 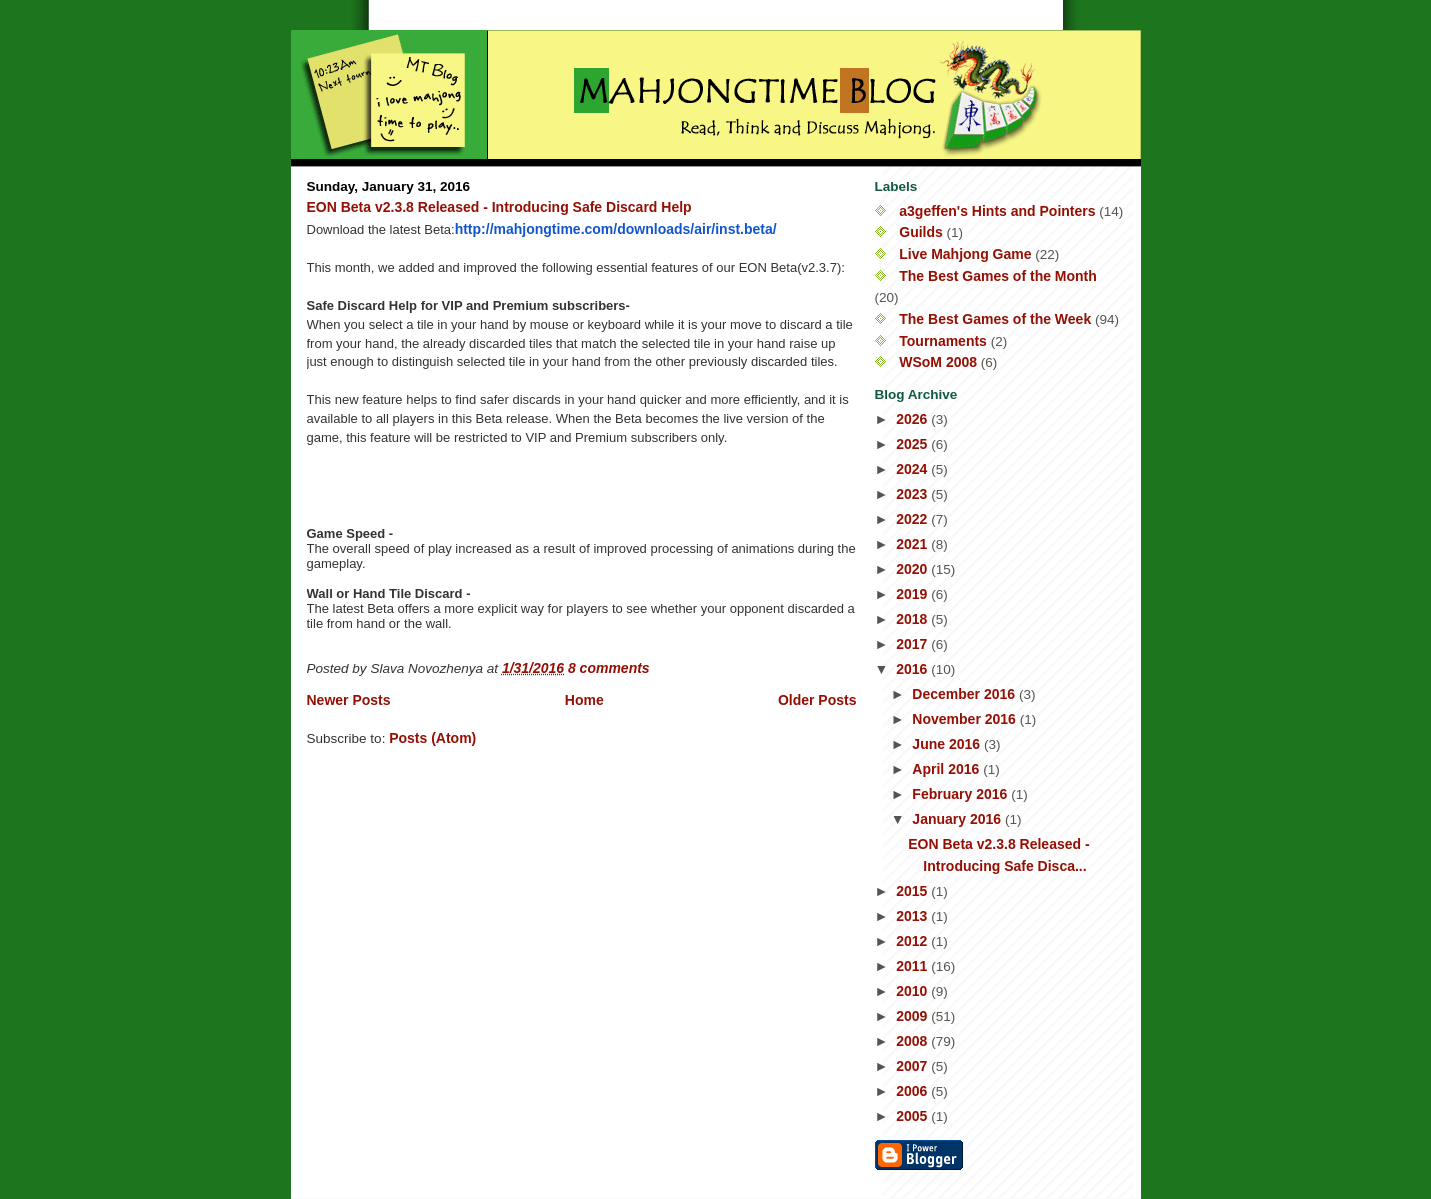 I want to click on 2011, so click(x=913, y=966).